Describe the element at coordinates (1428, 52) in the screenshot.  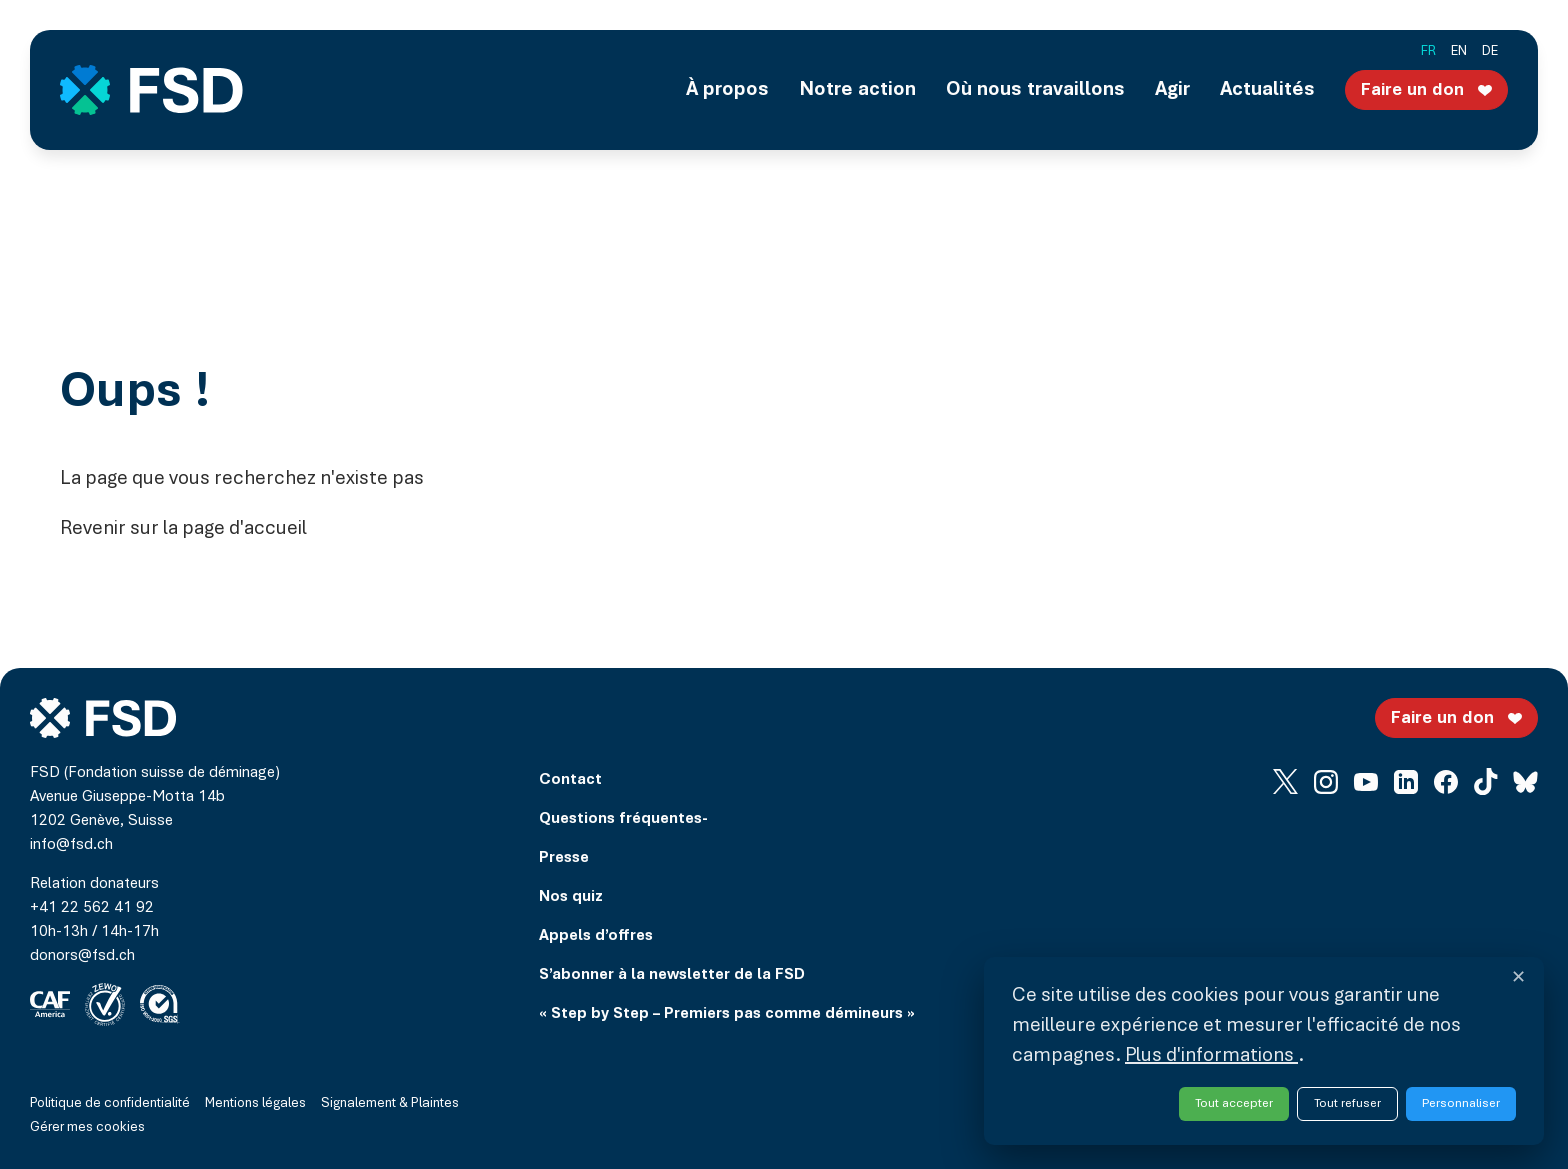
I see `fr` at that location.